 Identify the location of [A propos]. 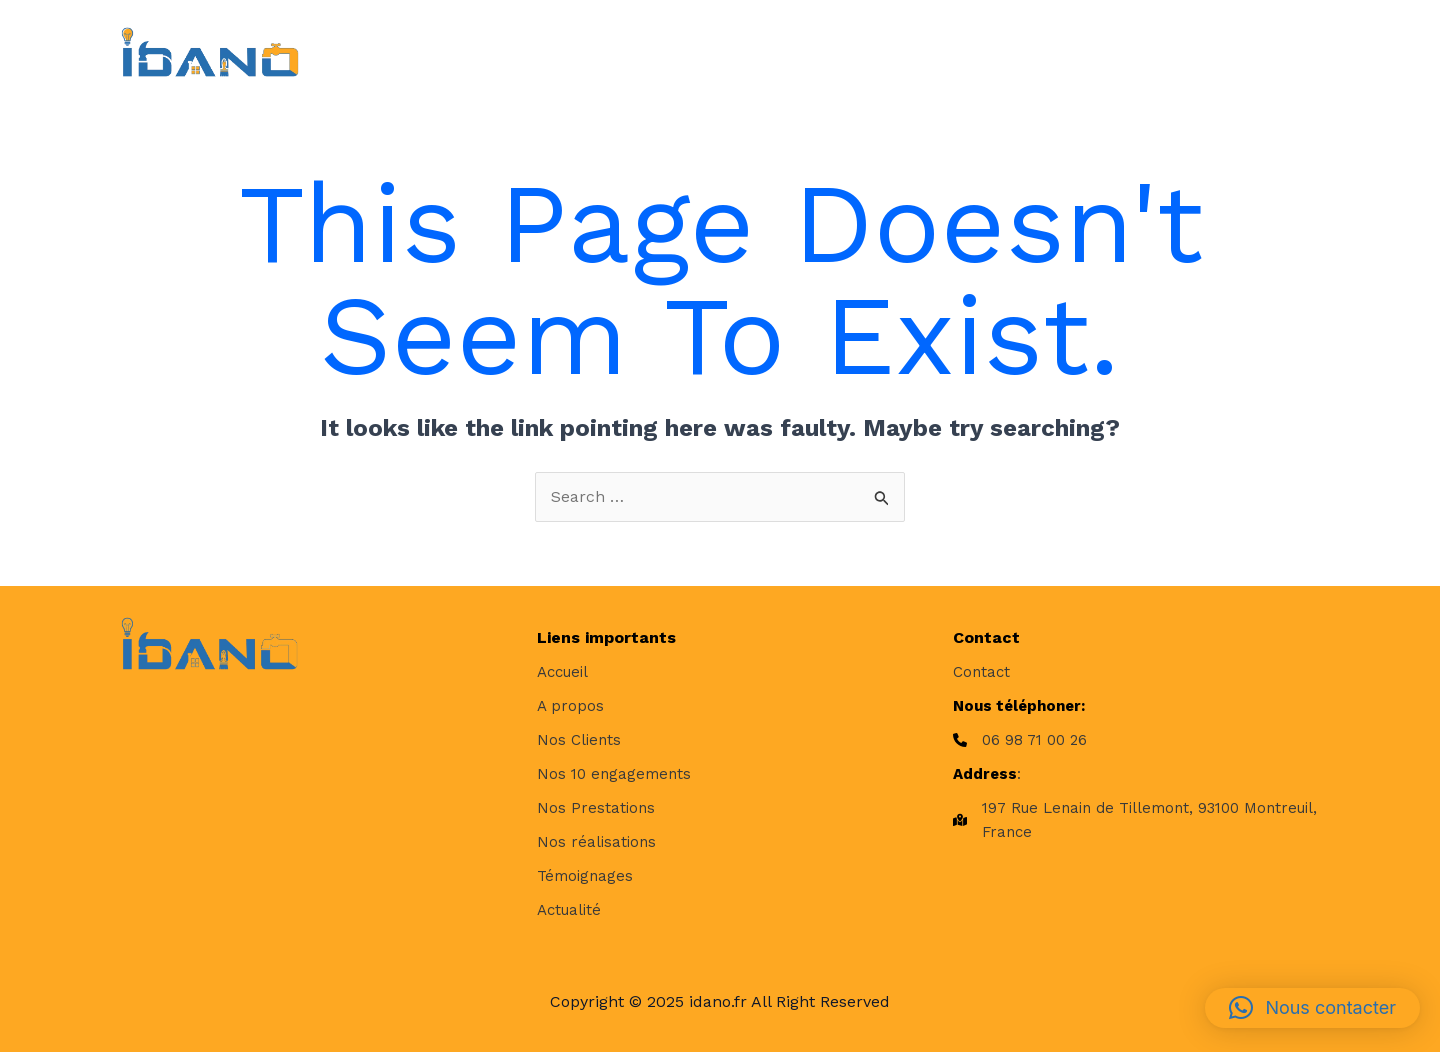
(570, 706).